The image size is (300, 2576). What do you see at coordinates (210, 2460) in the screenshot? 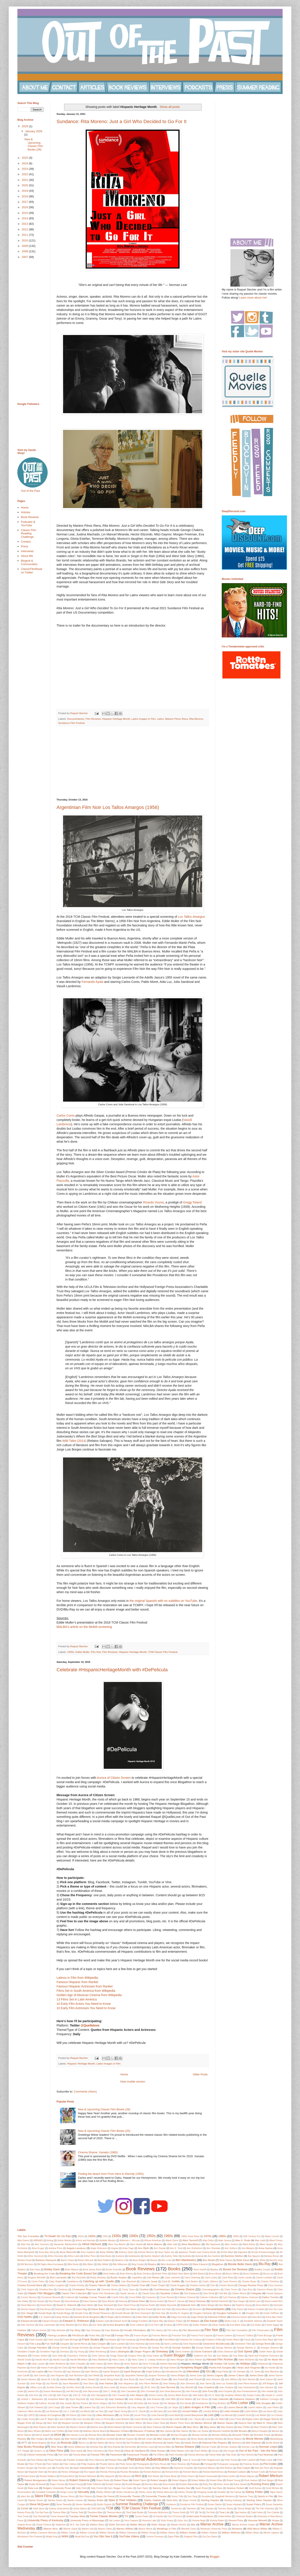
I see `Peter Bogdanovich` at bounding box center [210, 2460].